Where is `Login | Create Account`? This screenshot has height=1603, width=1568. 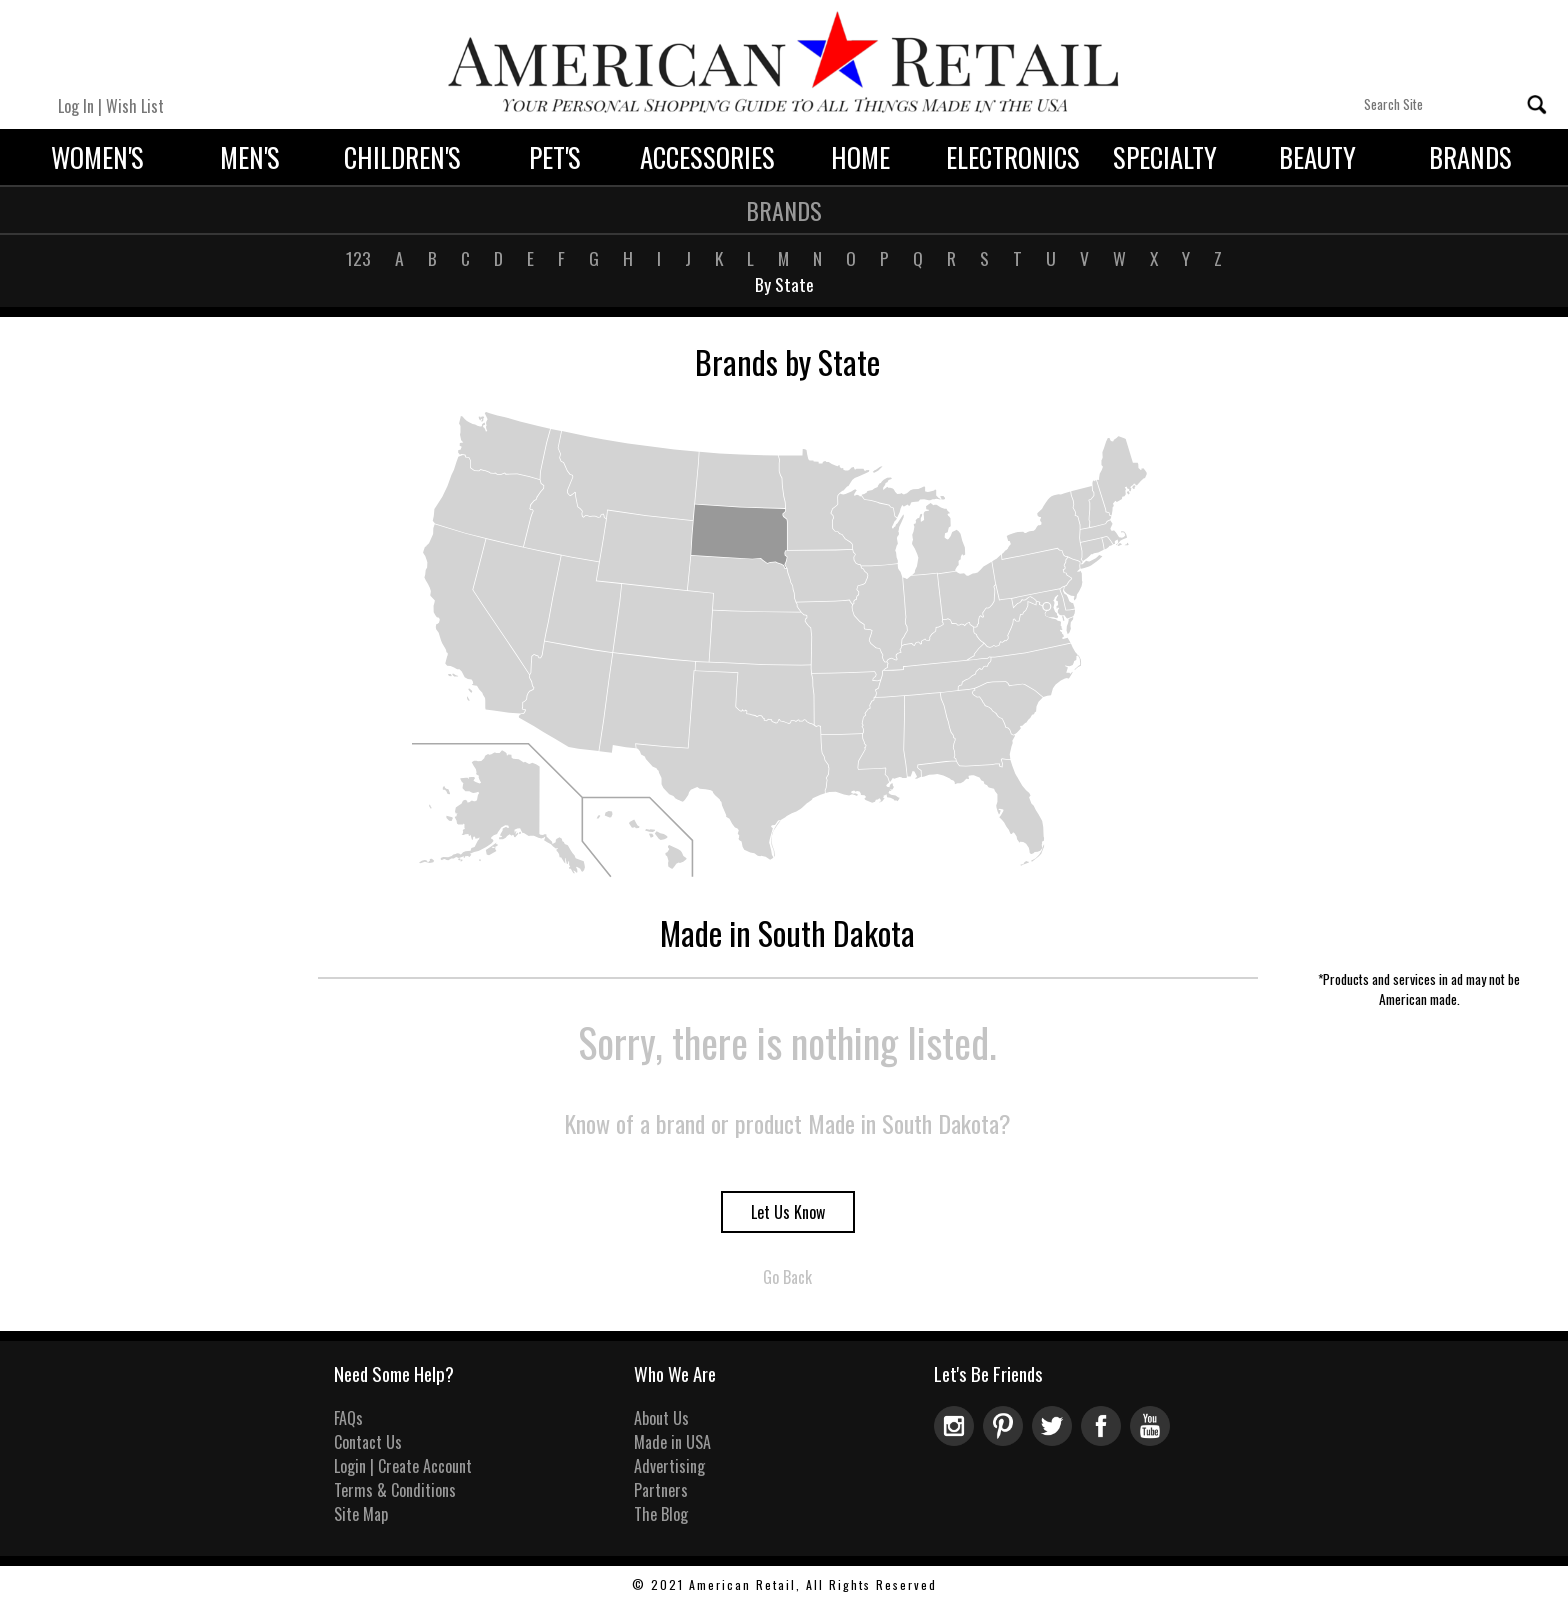
Login | Create Account is located at coordinates (403, 1466).